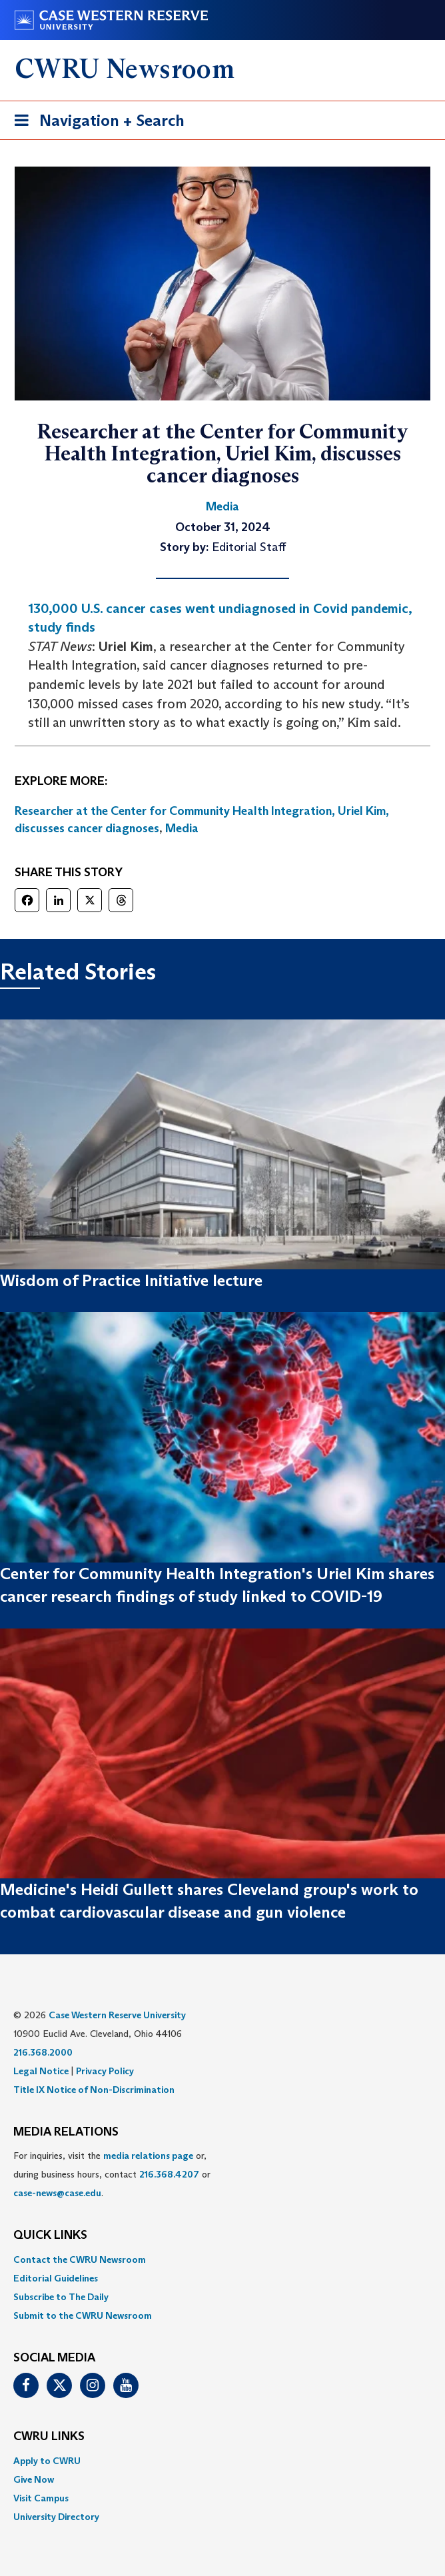 The width and height of the screenshot is (445, 2576). Describe the element at coordinates (79, 2259) in the screenshot. I see `Contact the CWRU Newsroom` at that location.